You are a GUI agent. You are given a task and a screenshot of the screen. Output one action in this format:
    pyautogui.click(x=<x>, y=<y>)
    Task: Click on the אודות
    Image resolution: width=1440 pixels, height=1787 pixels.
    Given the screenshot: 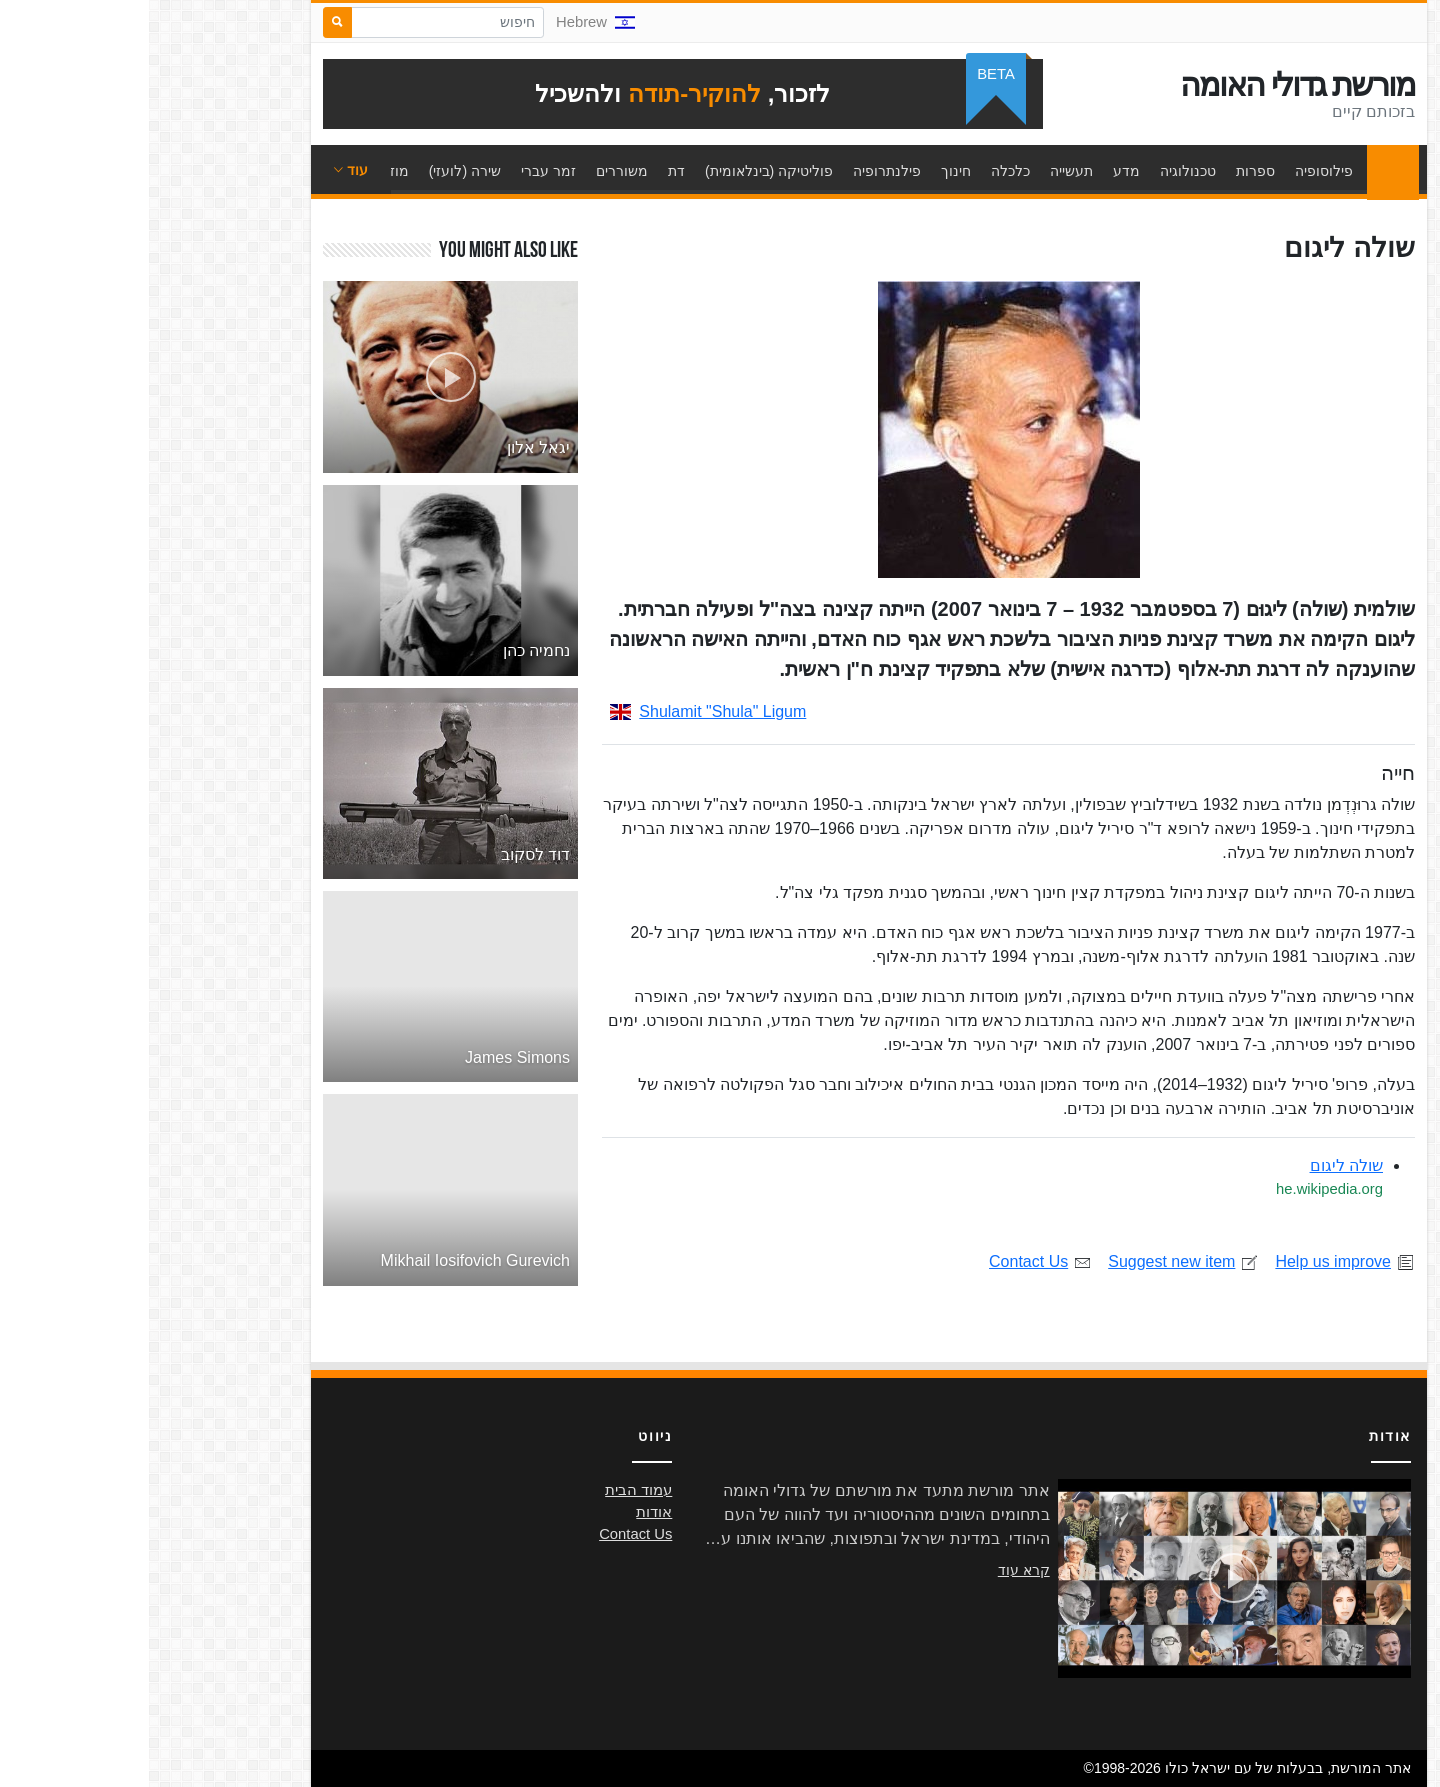 What is the action you would take?
    pyautogui.click(x=505, y=1512)
    